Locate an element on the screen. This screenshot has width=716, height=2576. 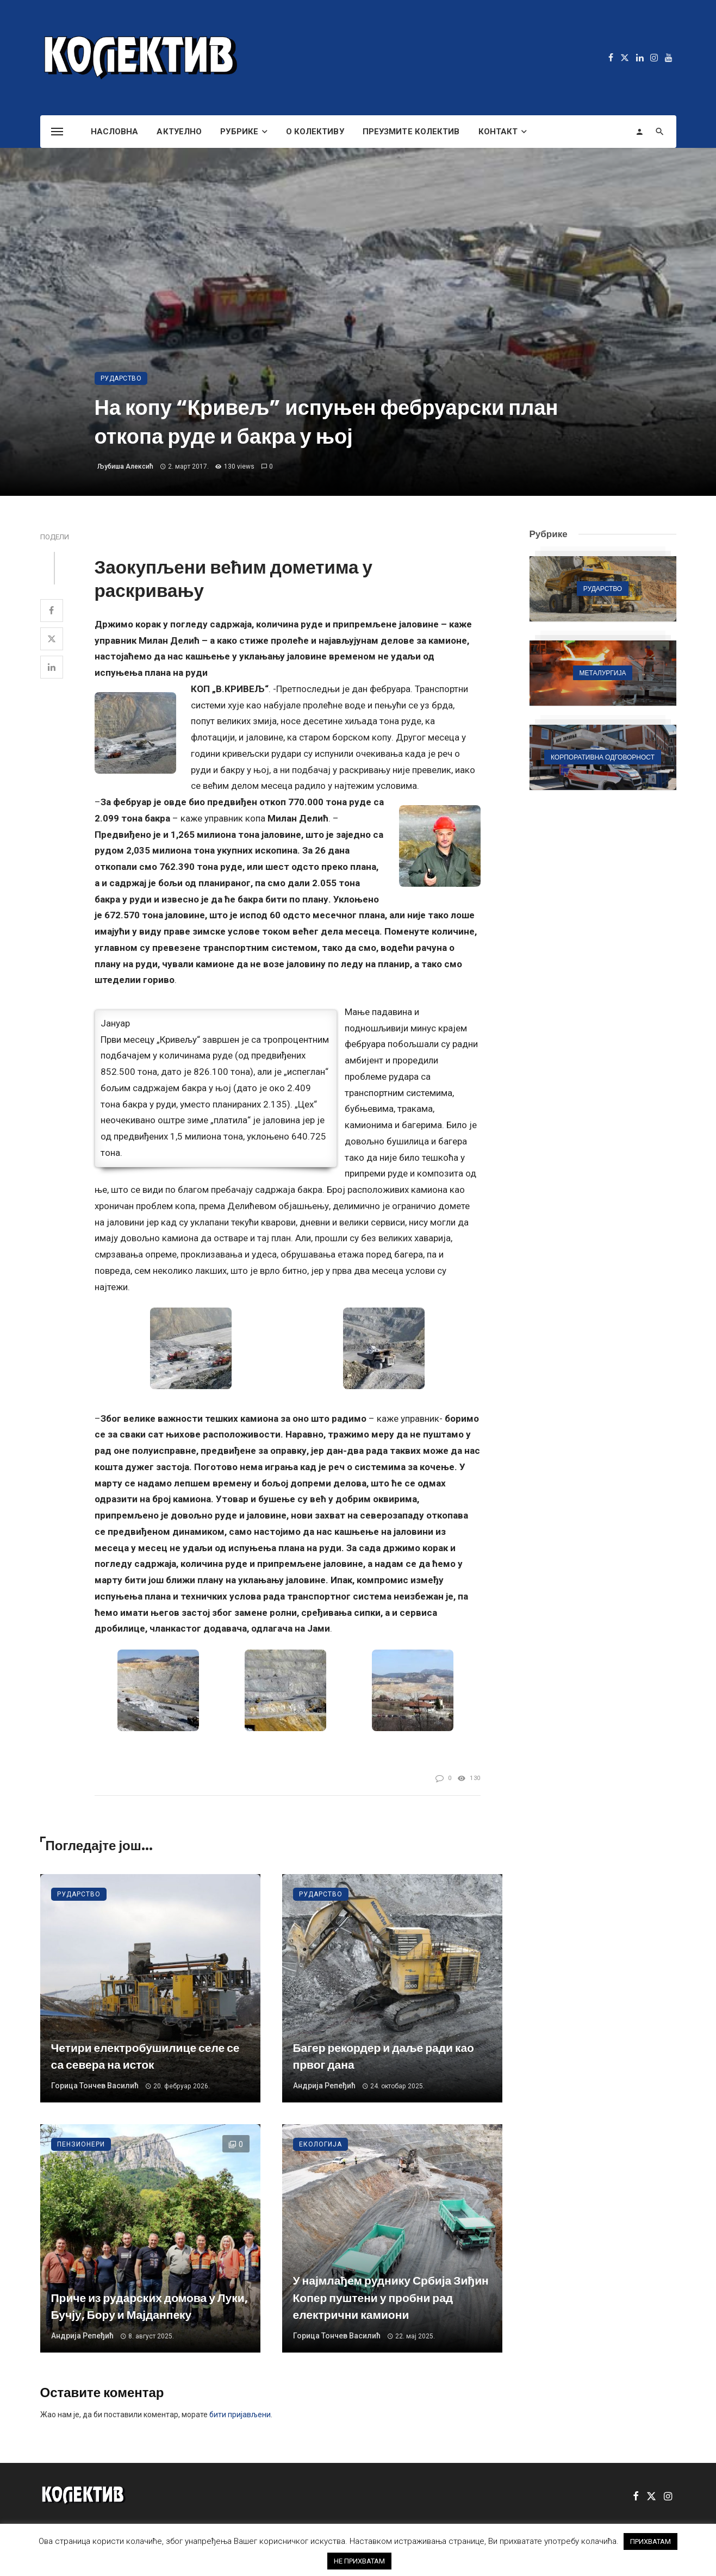
Андрија Репеђић is located at coordinates (324, 2085).